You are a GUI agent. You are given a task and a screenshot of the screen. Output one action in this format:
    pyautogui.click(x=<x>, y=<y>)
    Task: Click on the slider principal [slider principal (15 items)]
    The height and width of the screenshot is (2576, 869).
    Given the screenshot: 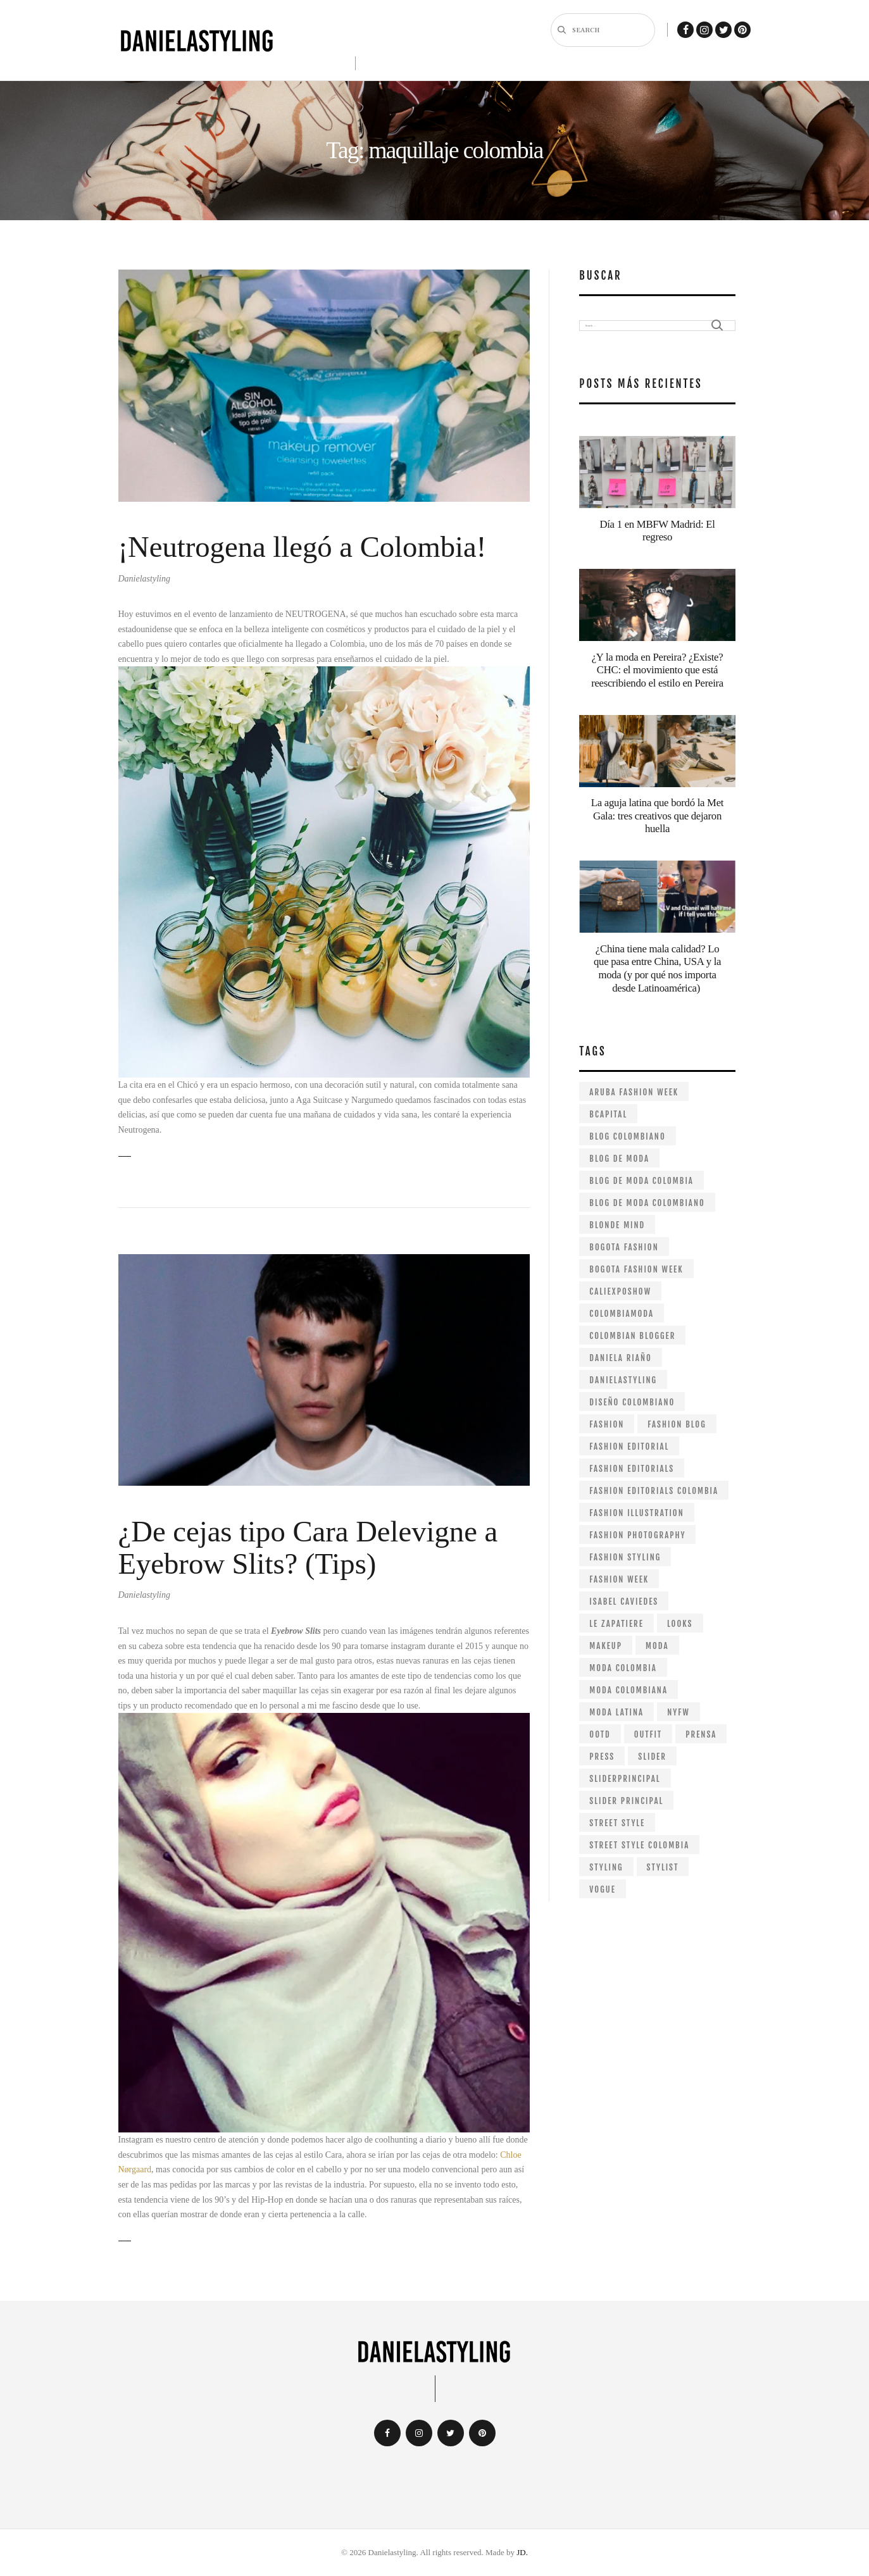 What is the action you would take?
    pyautogui.click(x=626, y=1801)
    